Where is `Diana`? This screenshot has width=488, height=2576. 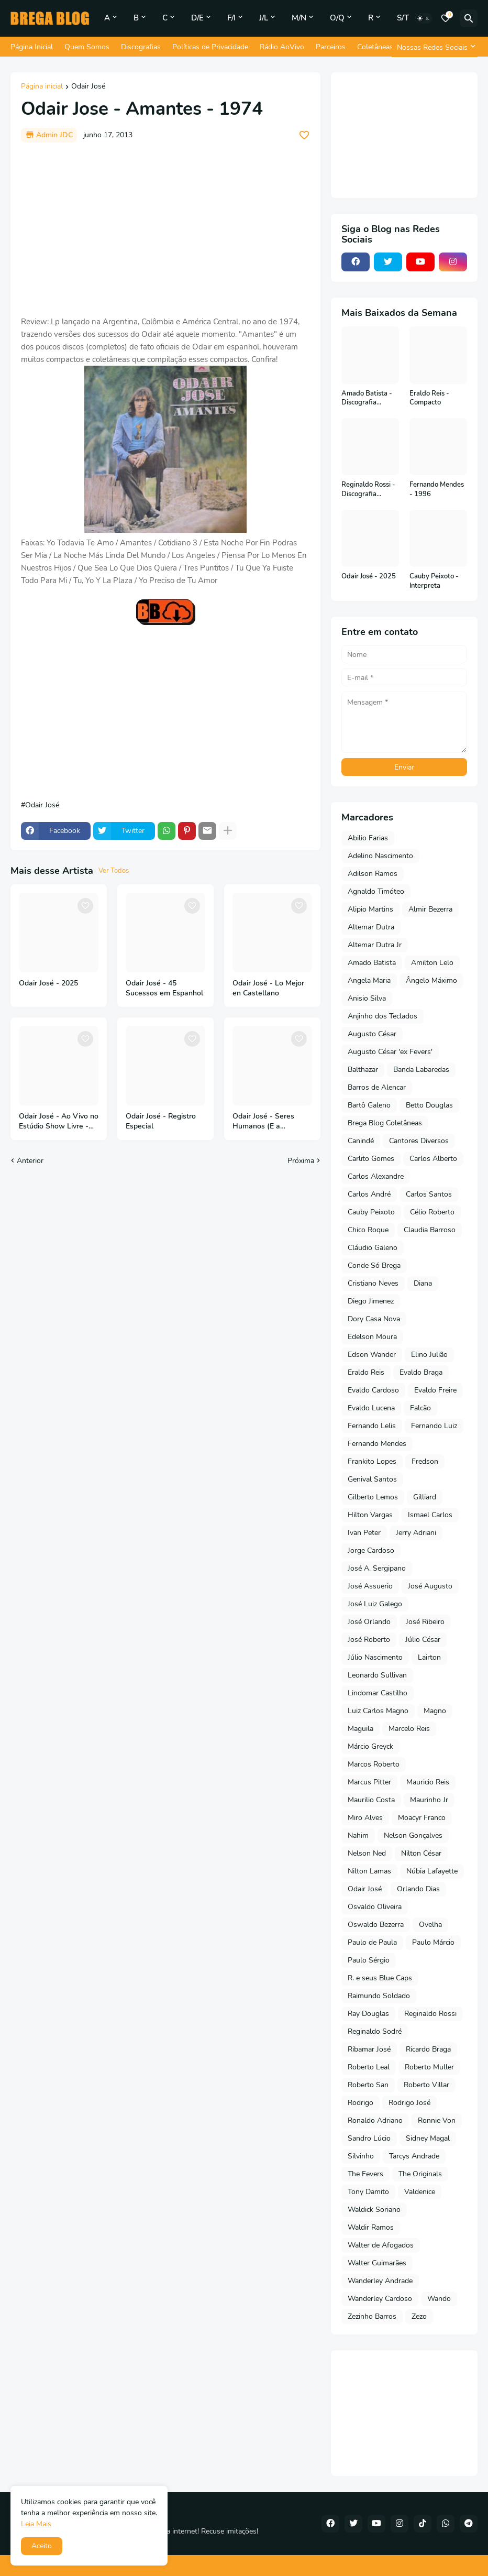 Diana is located at coordinates (423, 1283).